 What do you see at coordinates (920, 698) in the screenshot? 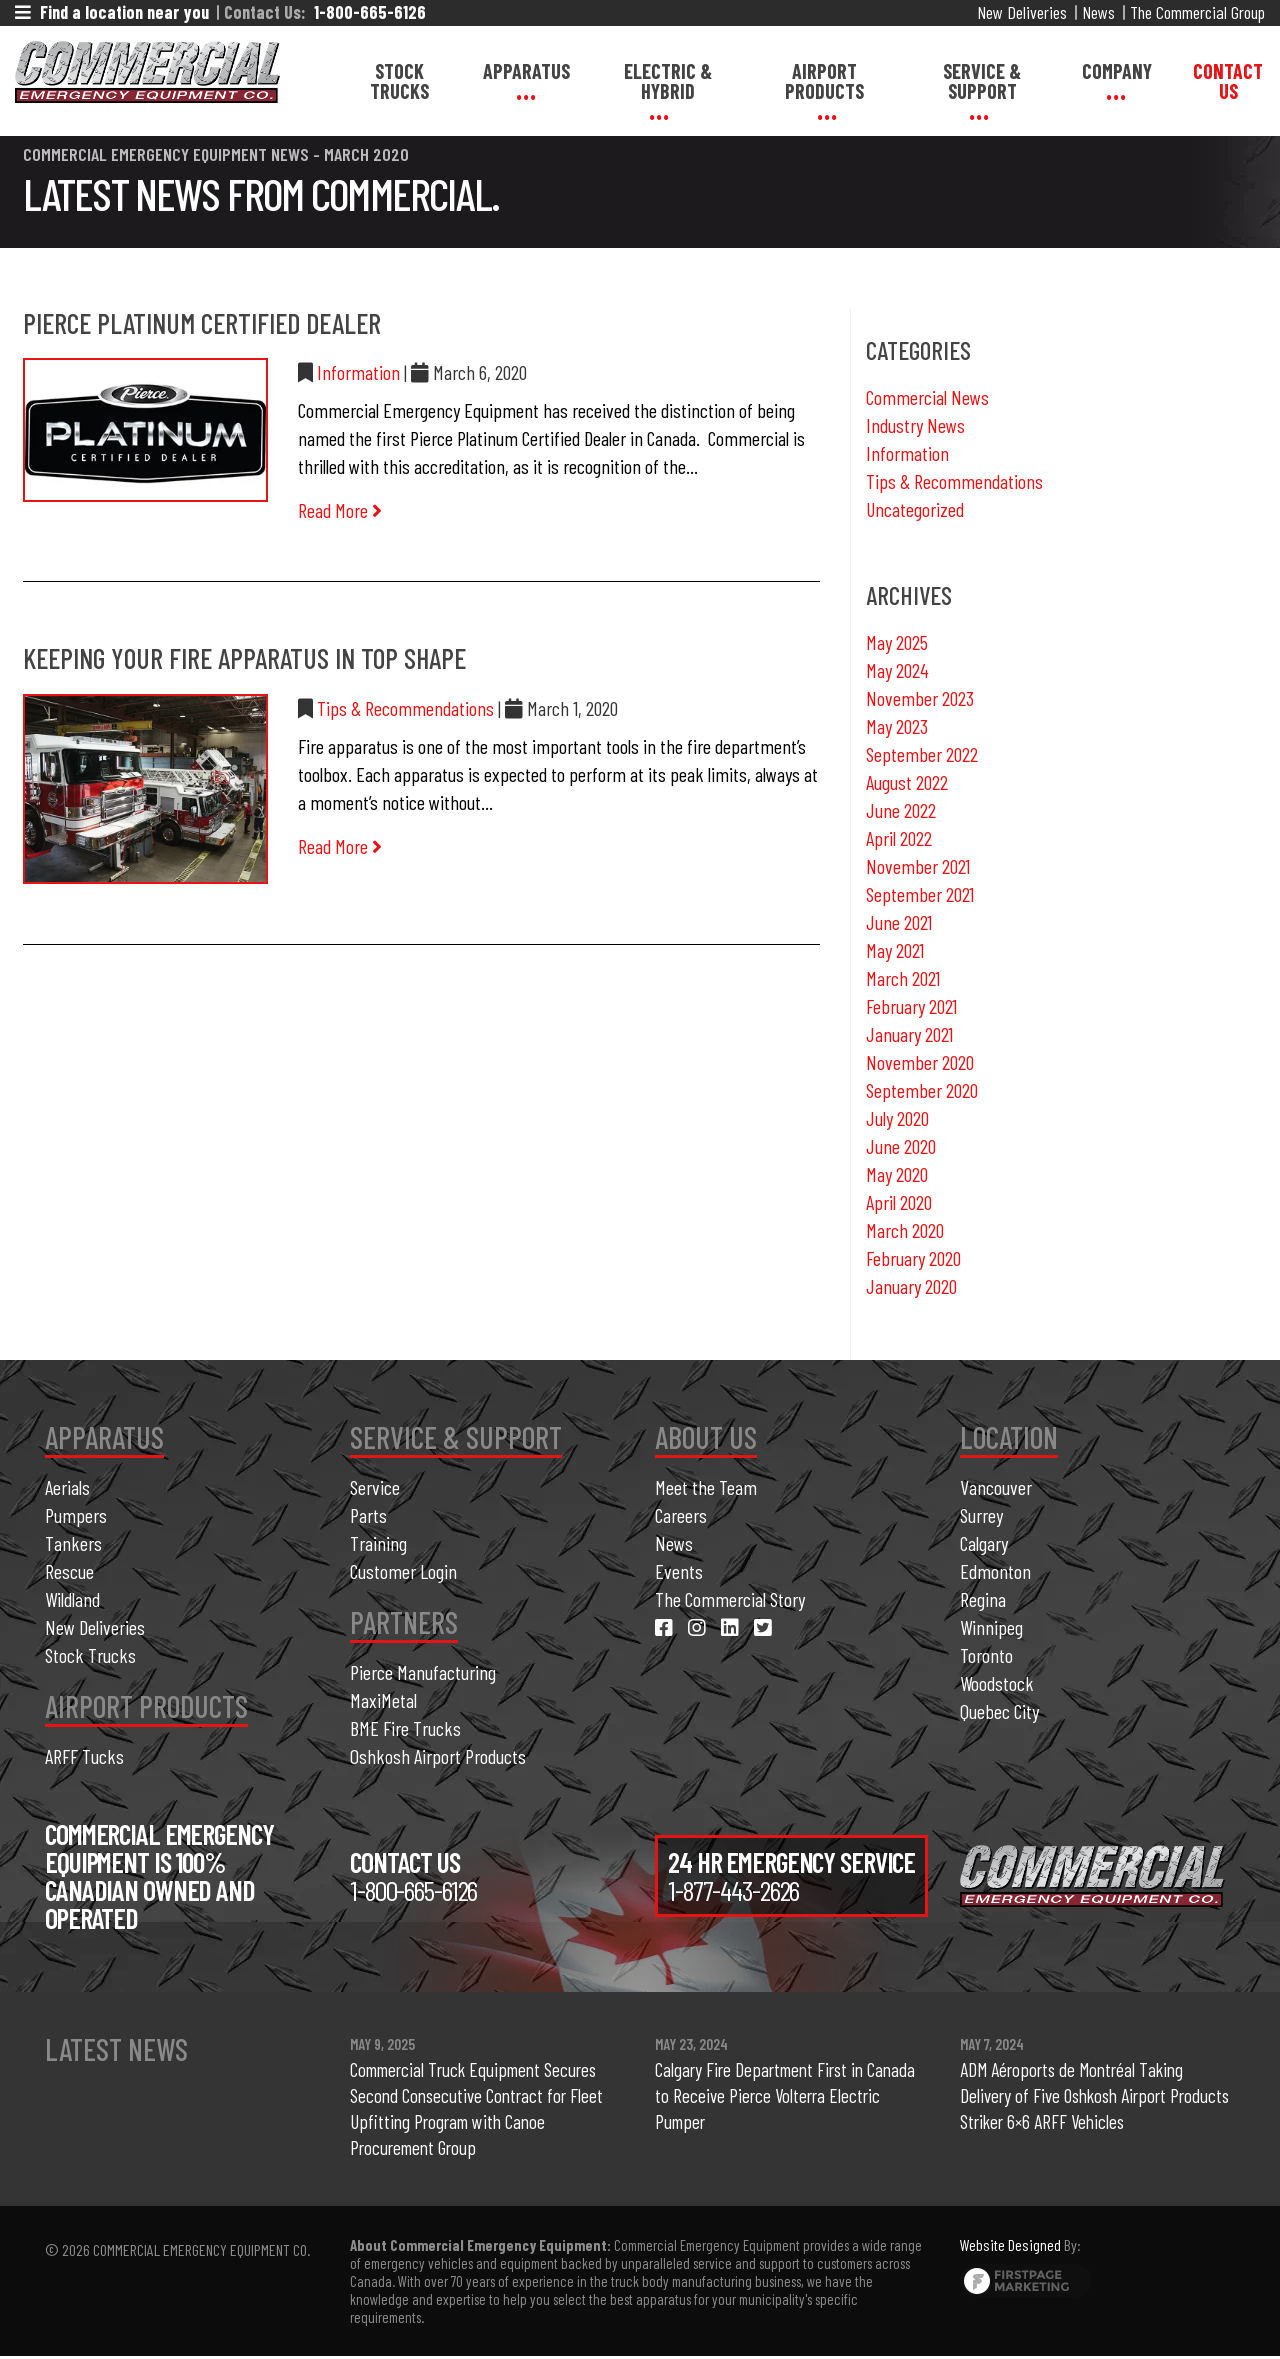
I see `November 2023` at bounding box center [920, 698].